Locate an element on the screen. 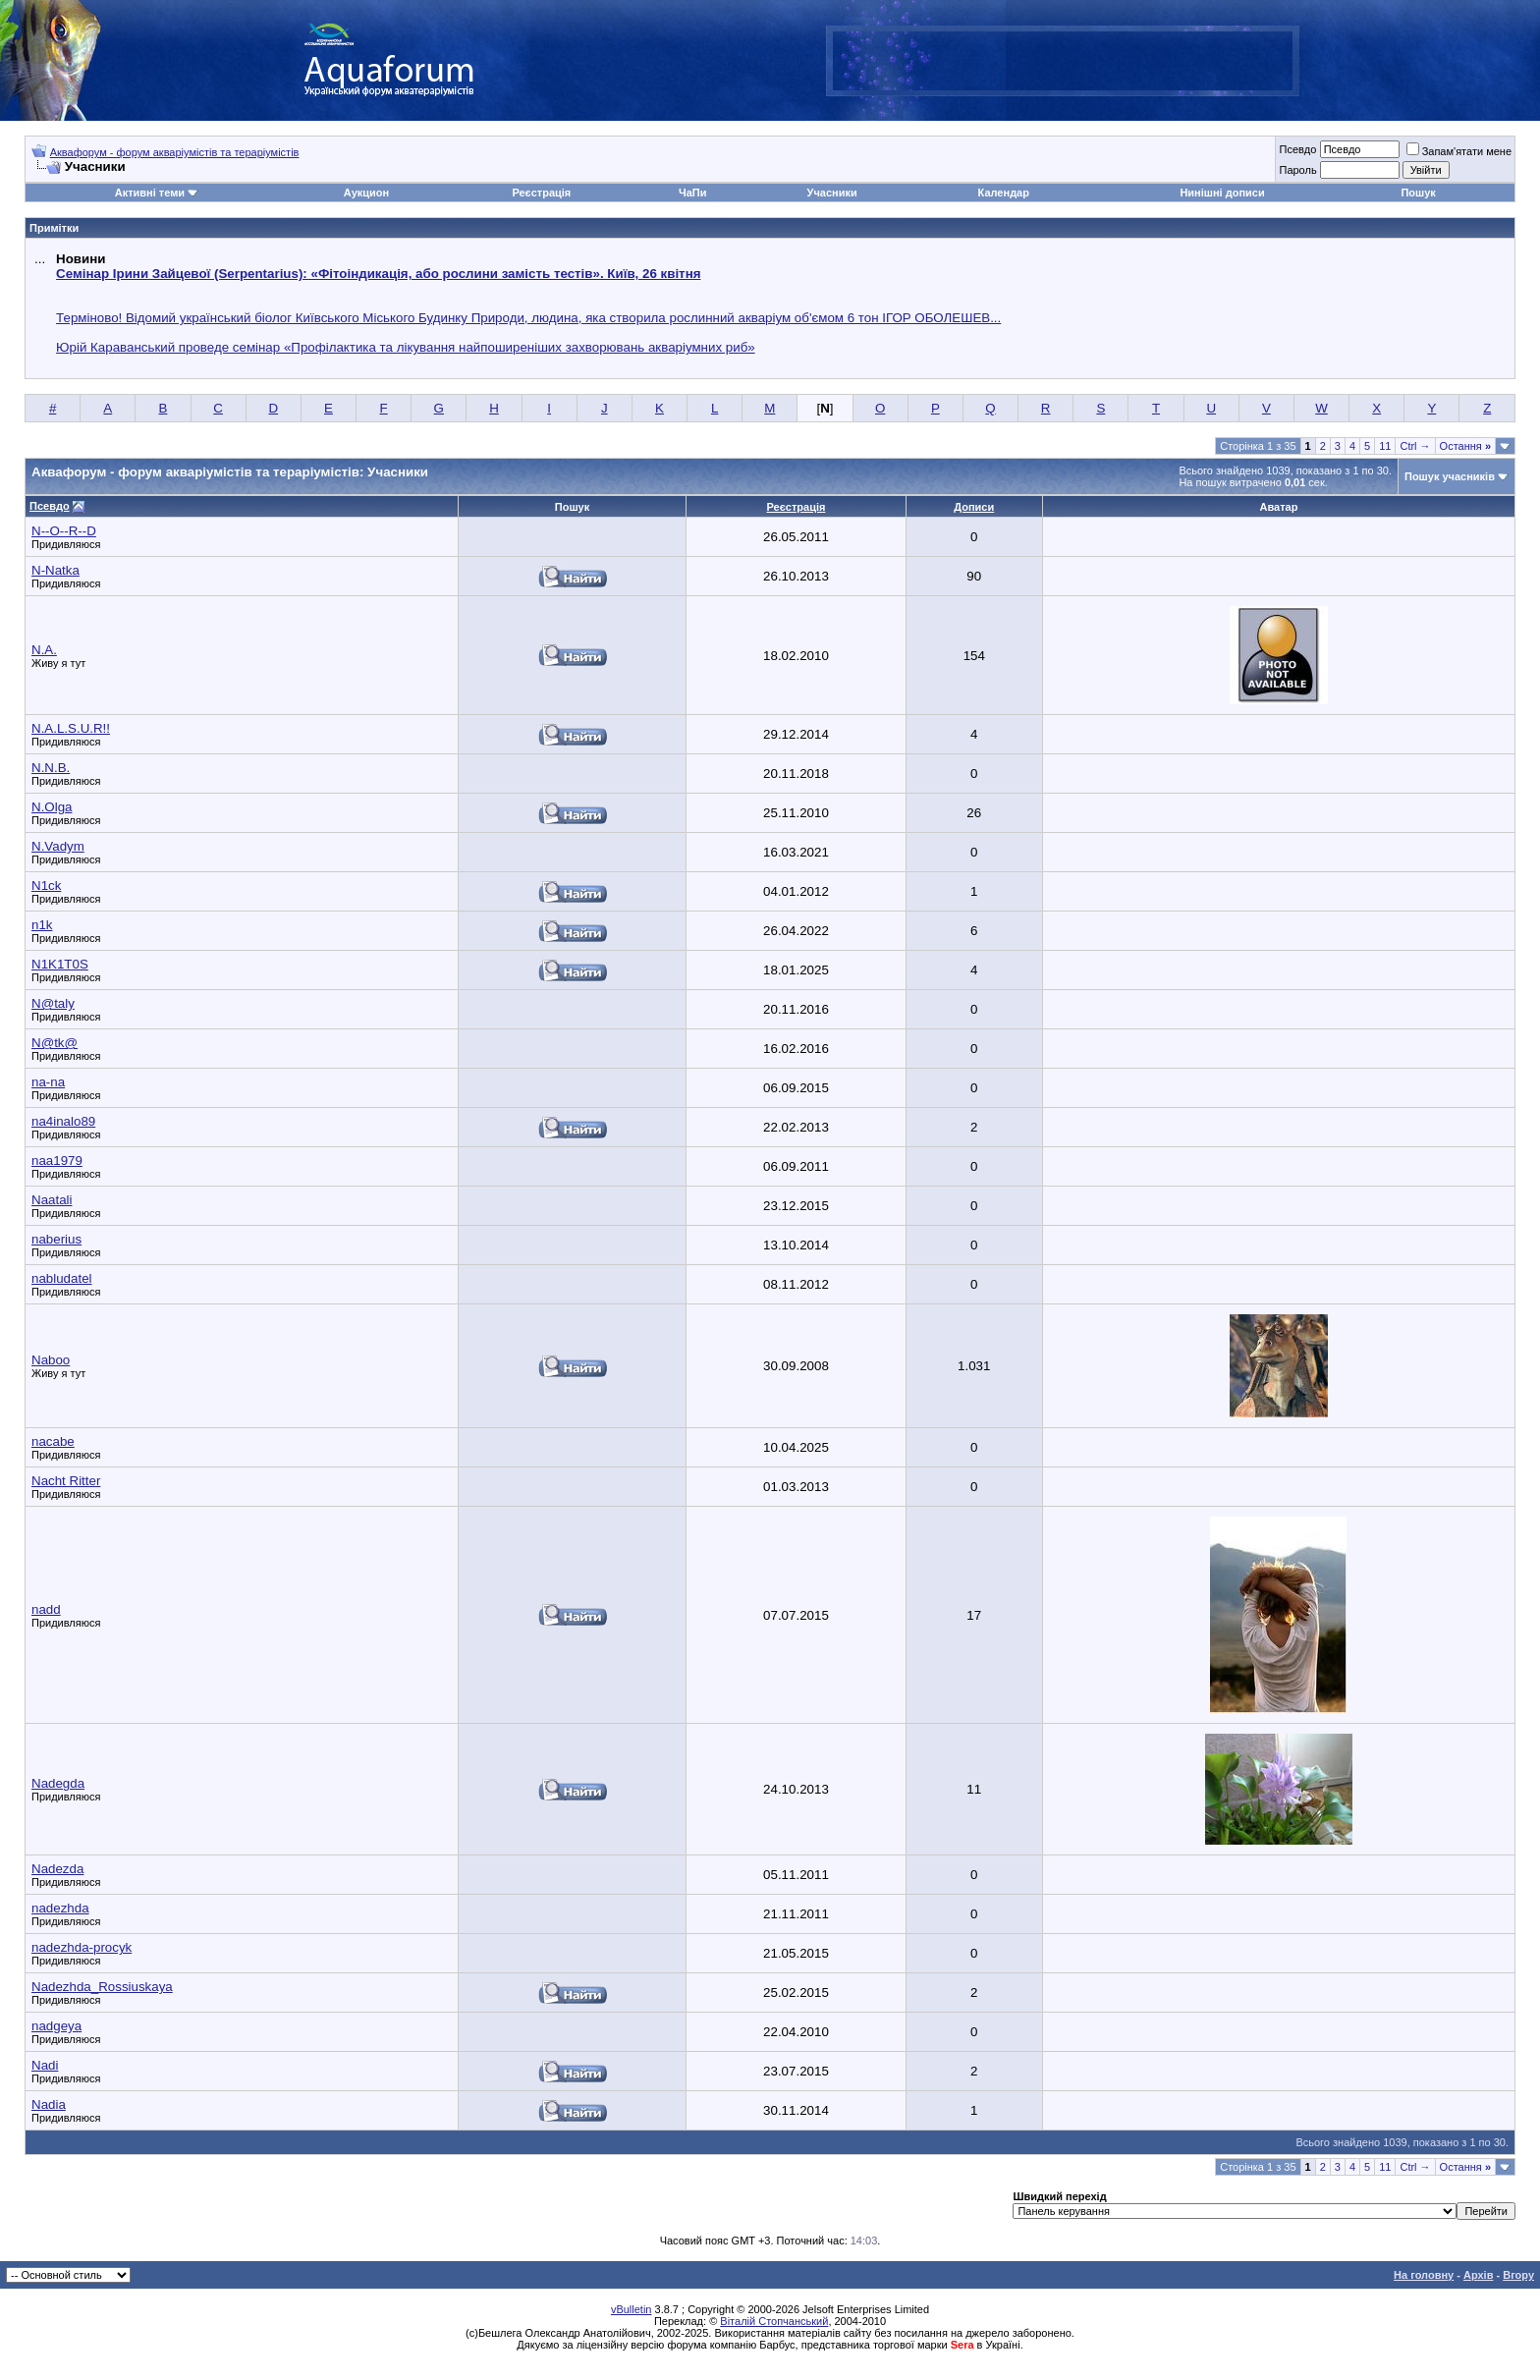 This screenshot has width=1540, height=2380. nabludatel is located at coordinates (61, 1278).